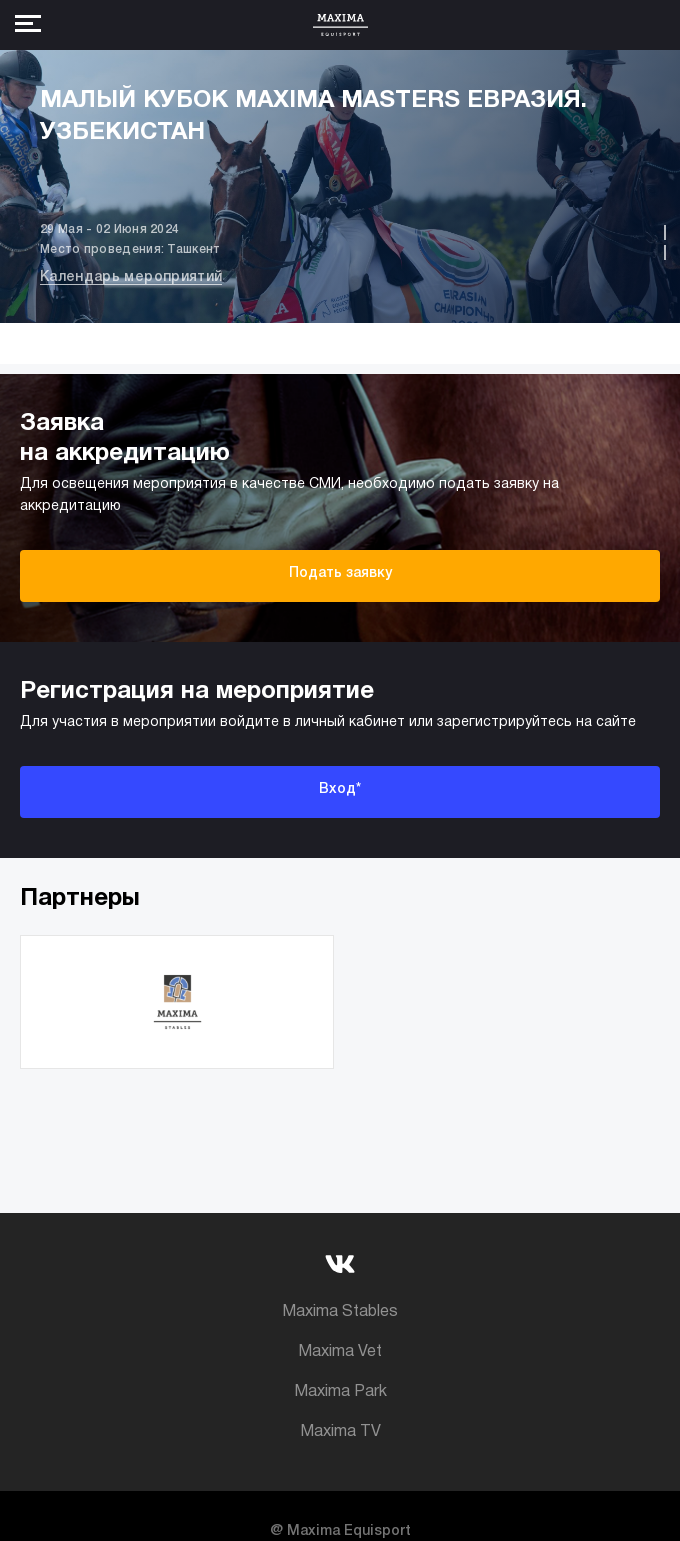  Describe the element at coordinates (340, 1312) in the screenshot. I see `Maxima Stables` at that location.